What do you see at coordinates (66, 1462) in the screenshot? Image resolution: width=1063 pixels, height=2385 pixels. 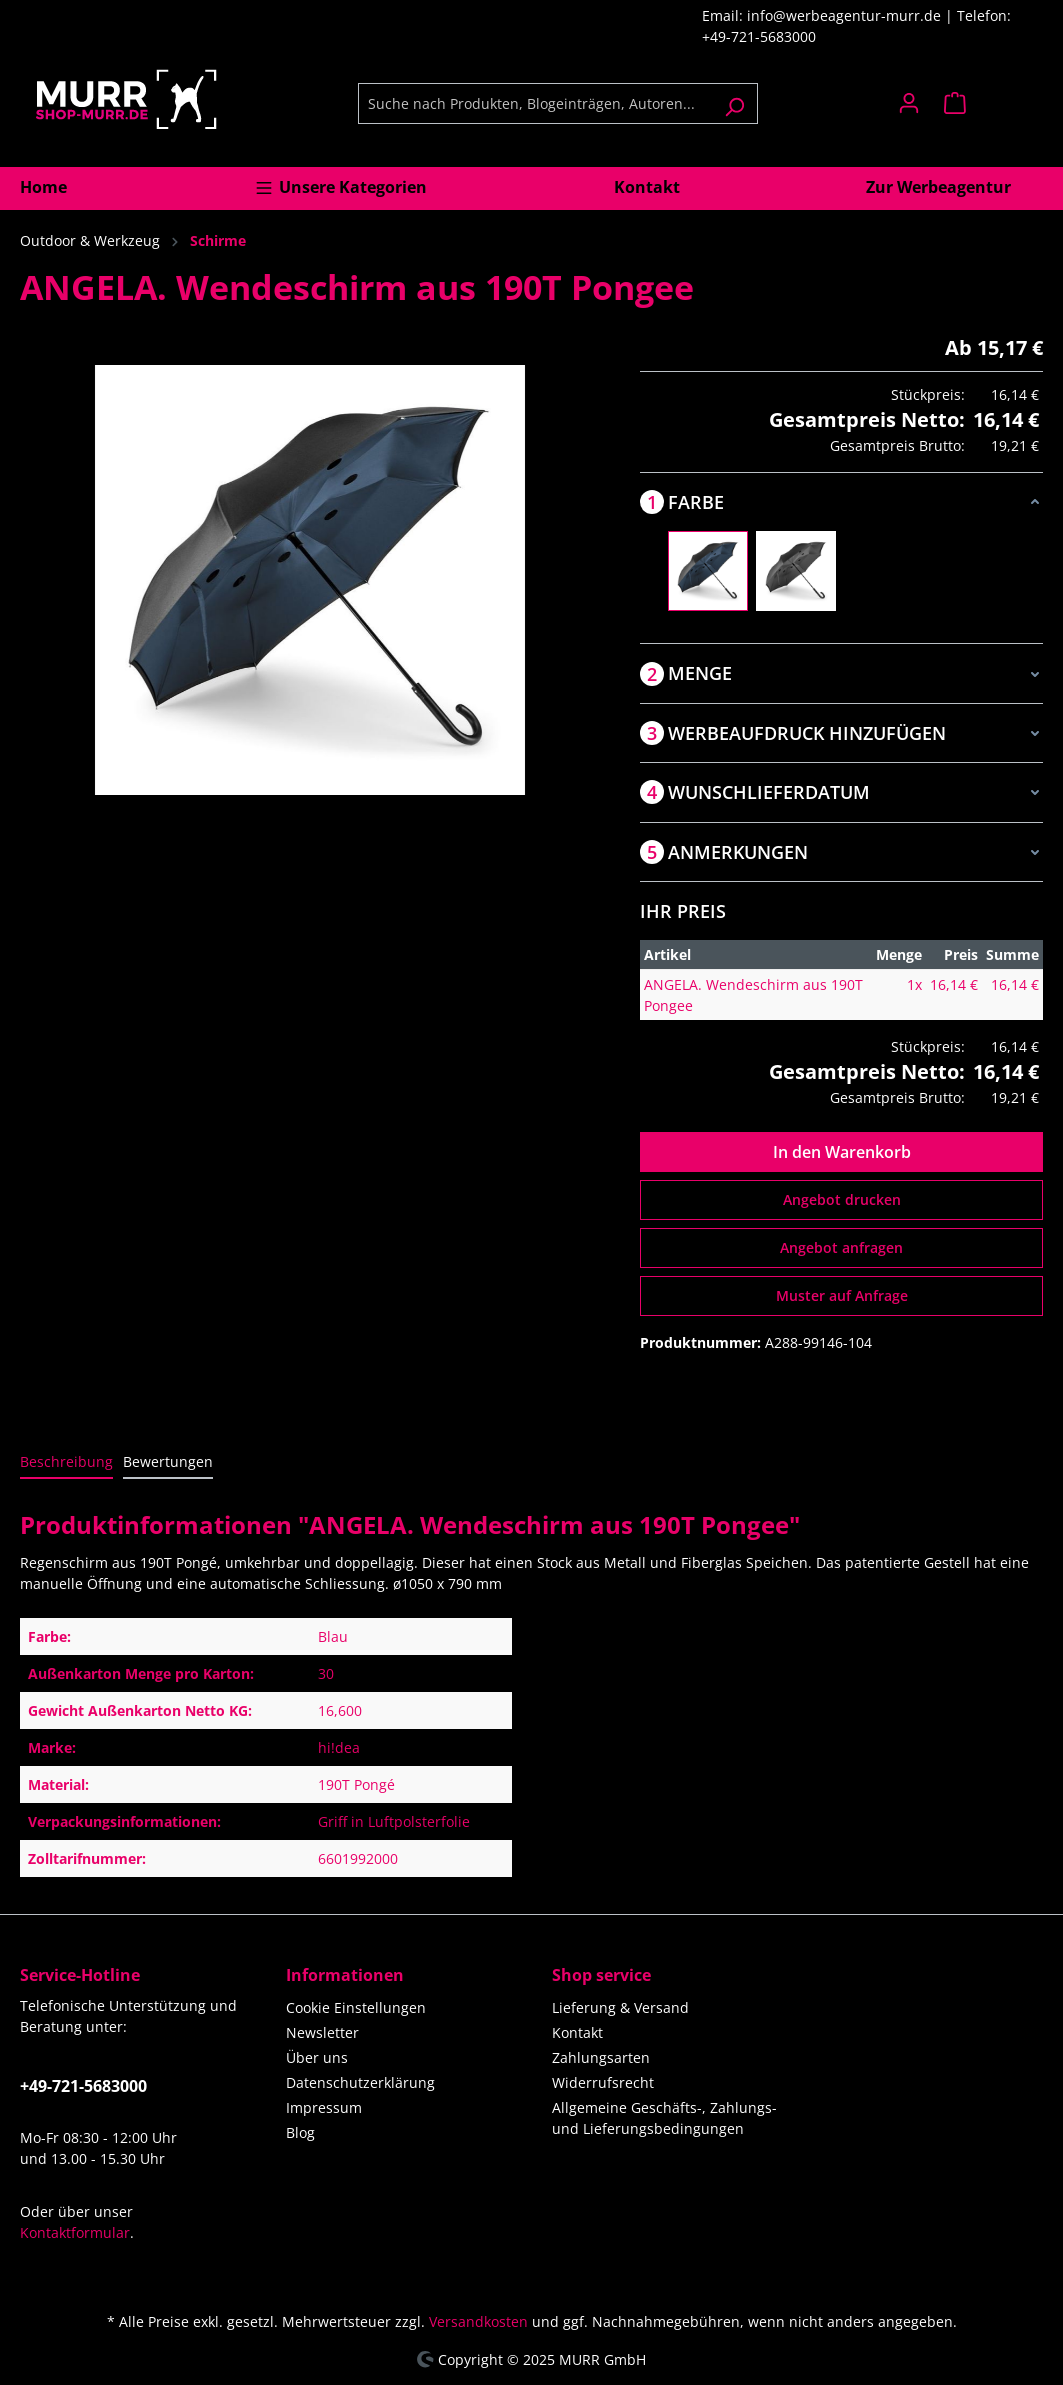 I see `[tab]` at bounding box center [66, 1462].